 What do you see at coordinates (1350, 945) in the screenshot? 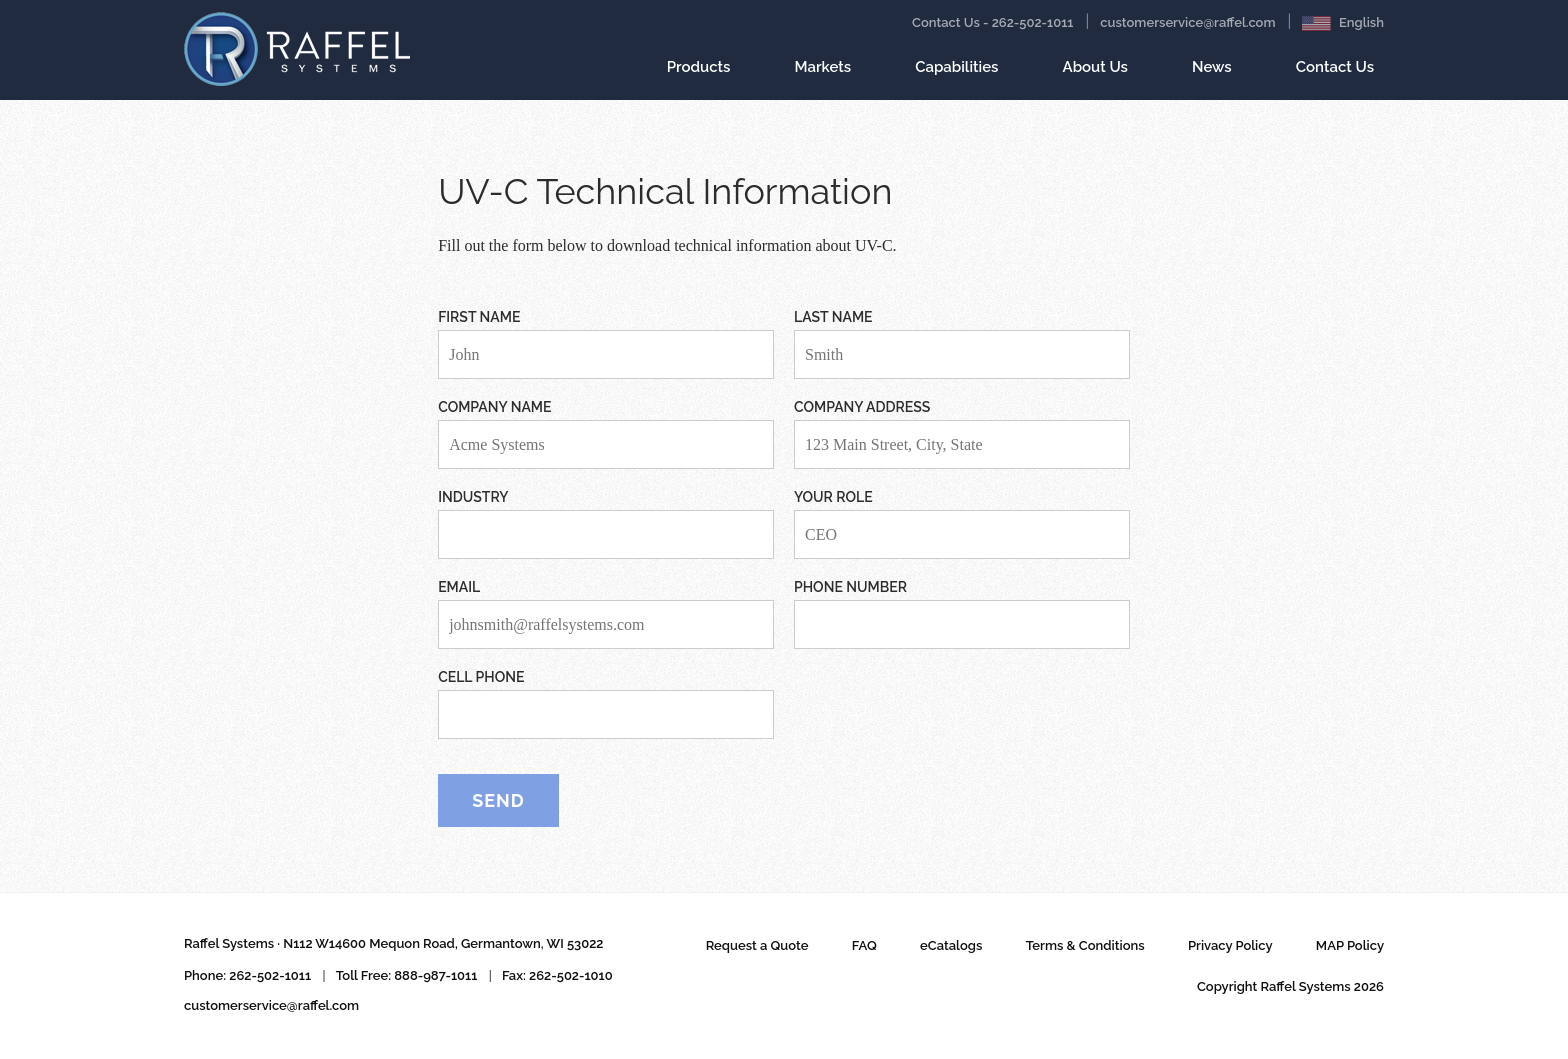
I see `MAP Policy` at bounding box center [1350, 945].